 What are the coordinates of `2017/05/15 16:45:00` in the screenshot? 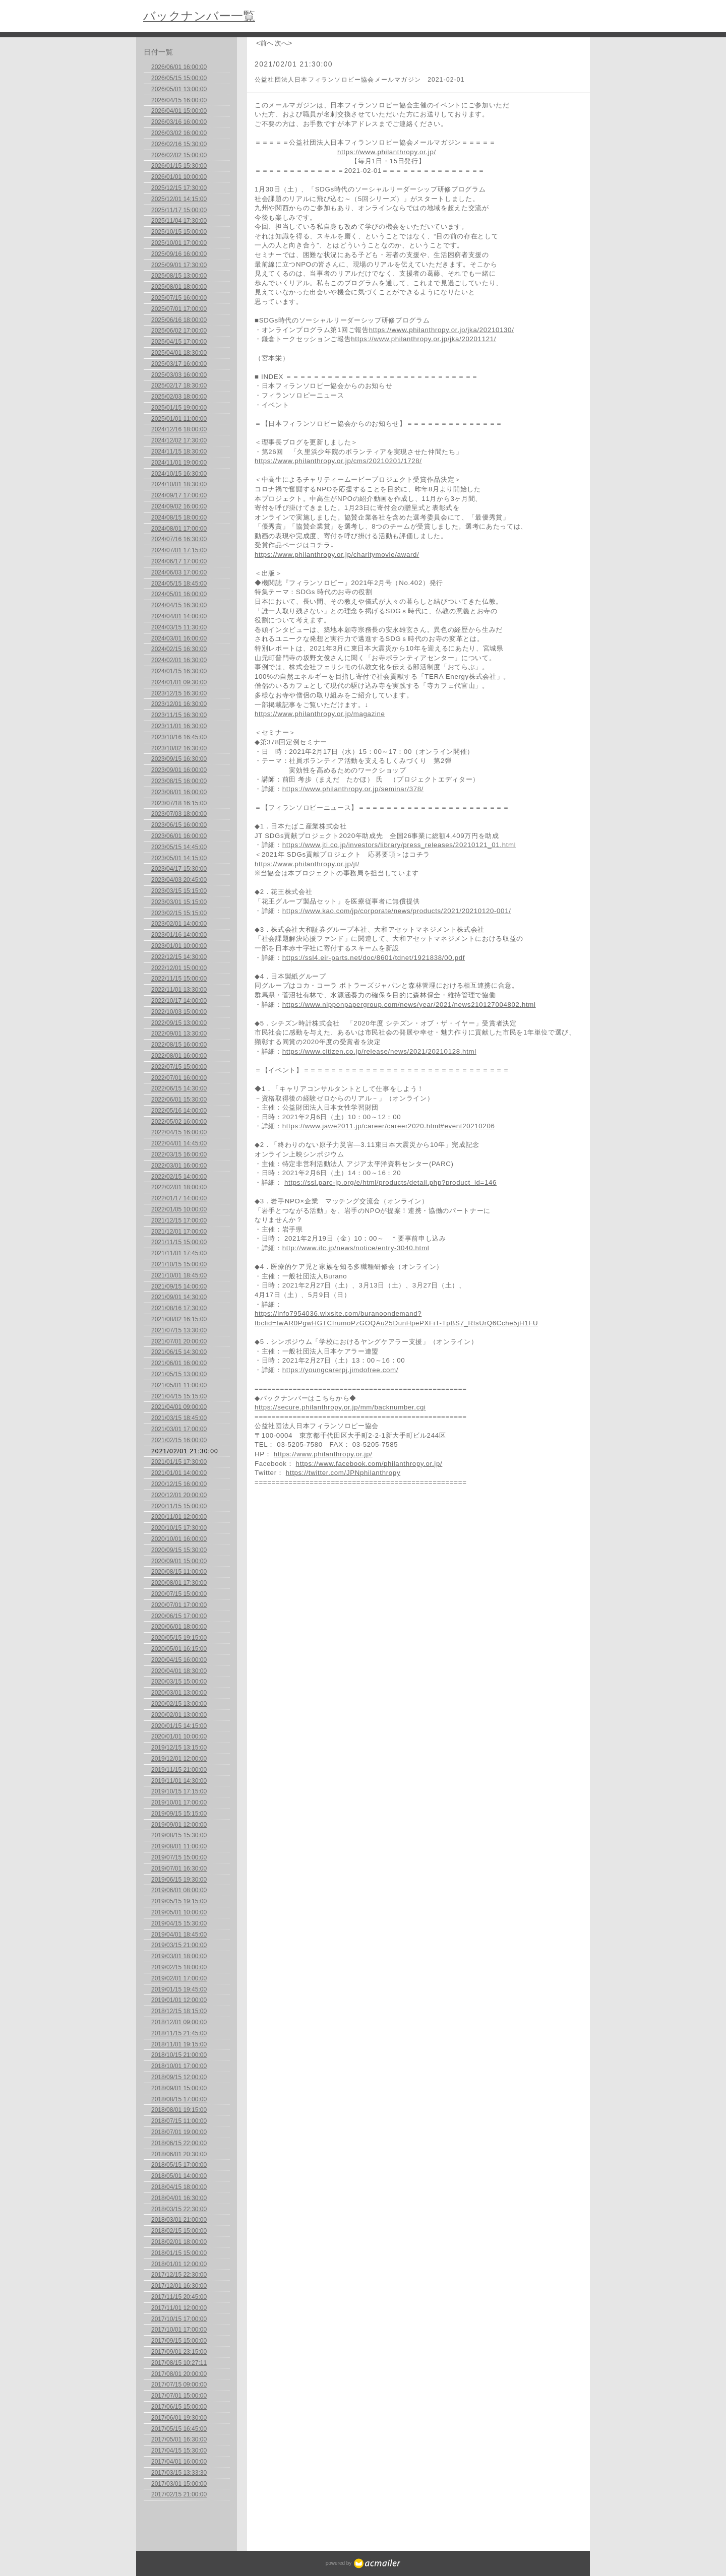 It's located at (179, 2428).